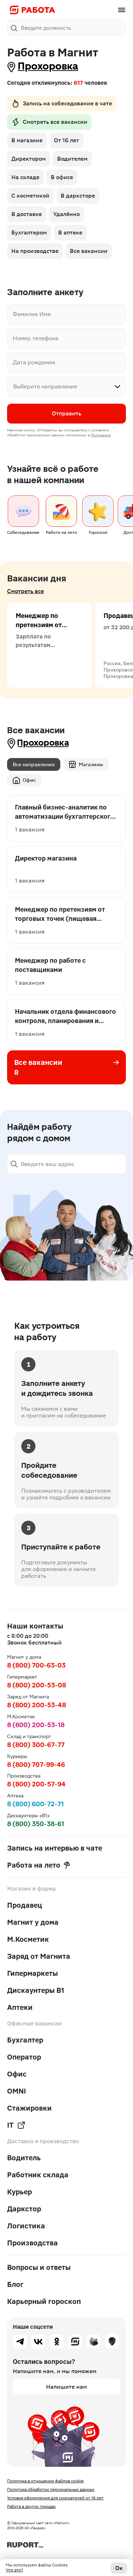  Describe the element at coordinates (38, 1956) in the screenshot. I see `Заряд от Магнита` at that location.